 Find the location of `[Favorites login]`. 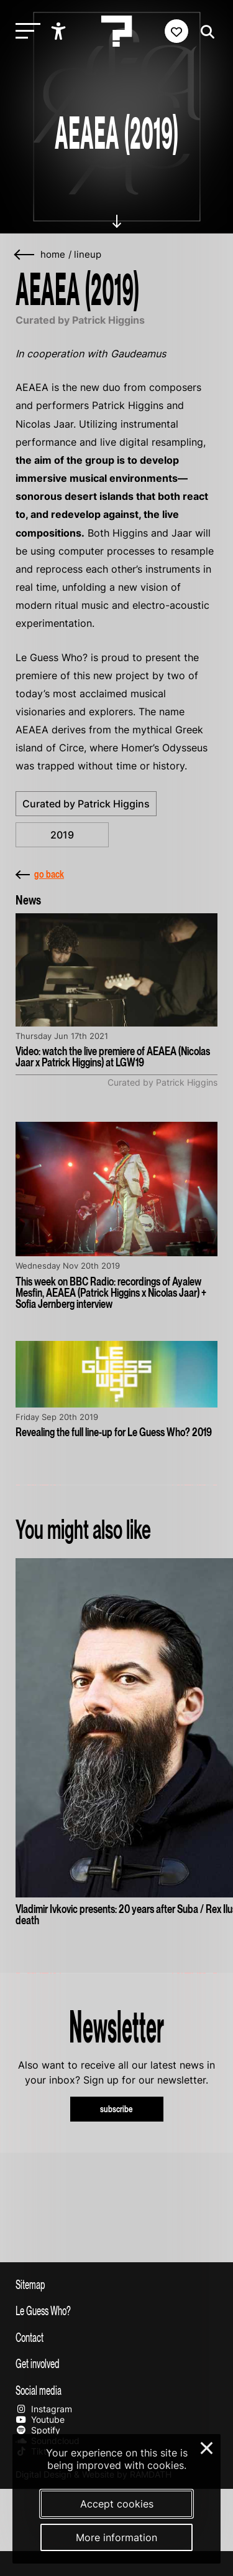

[Favorites login] is located at coordinates (176, 31).